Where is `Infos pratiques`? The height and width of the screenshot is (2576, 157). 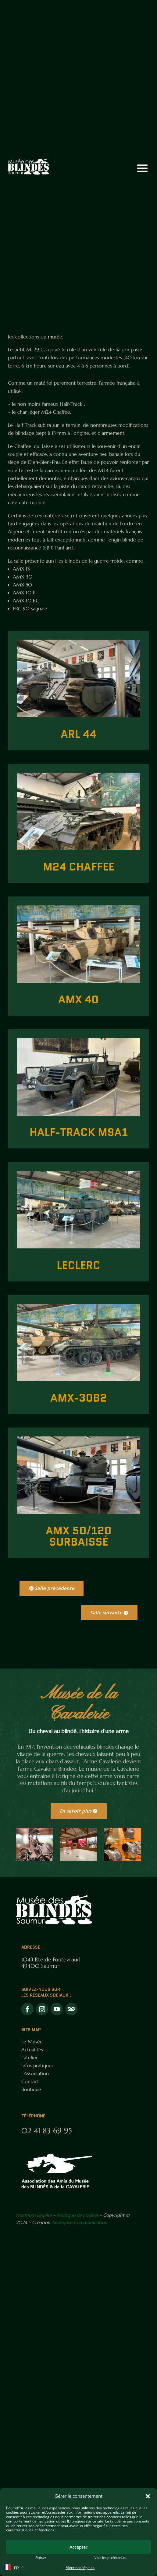
Infos pratiques is located at coordinates (37, 2065).